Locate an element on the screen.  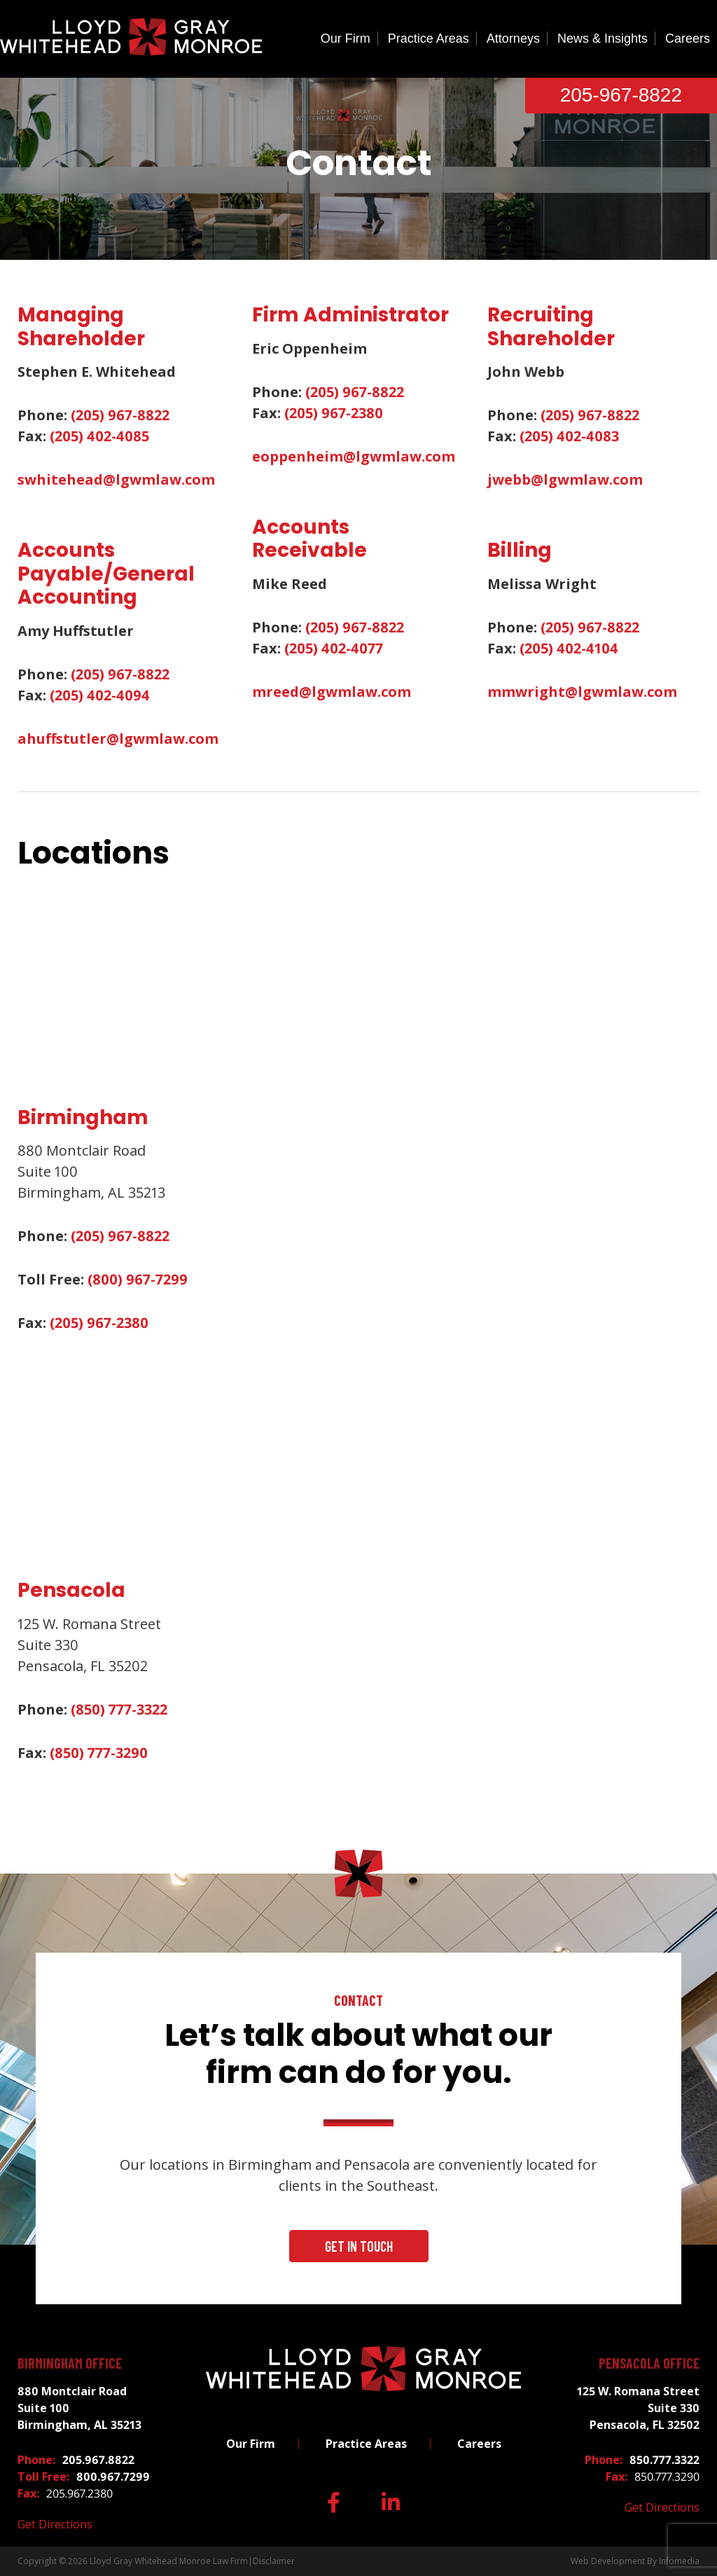
(205) 402-4104 is located at coordinates (569, 648).